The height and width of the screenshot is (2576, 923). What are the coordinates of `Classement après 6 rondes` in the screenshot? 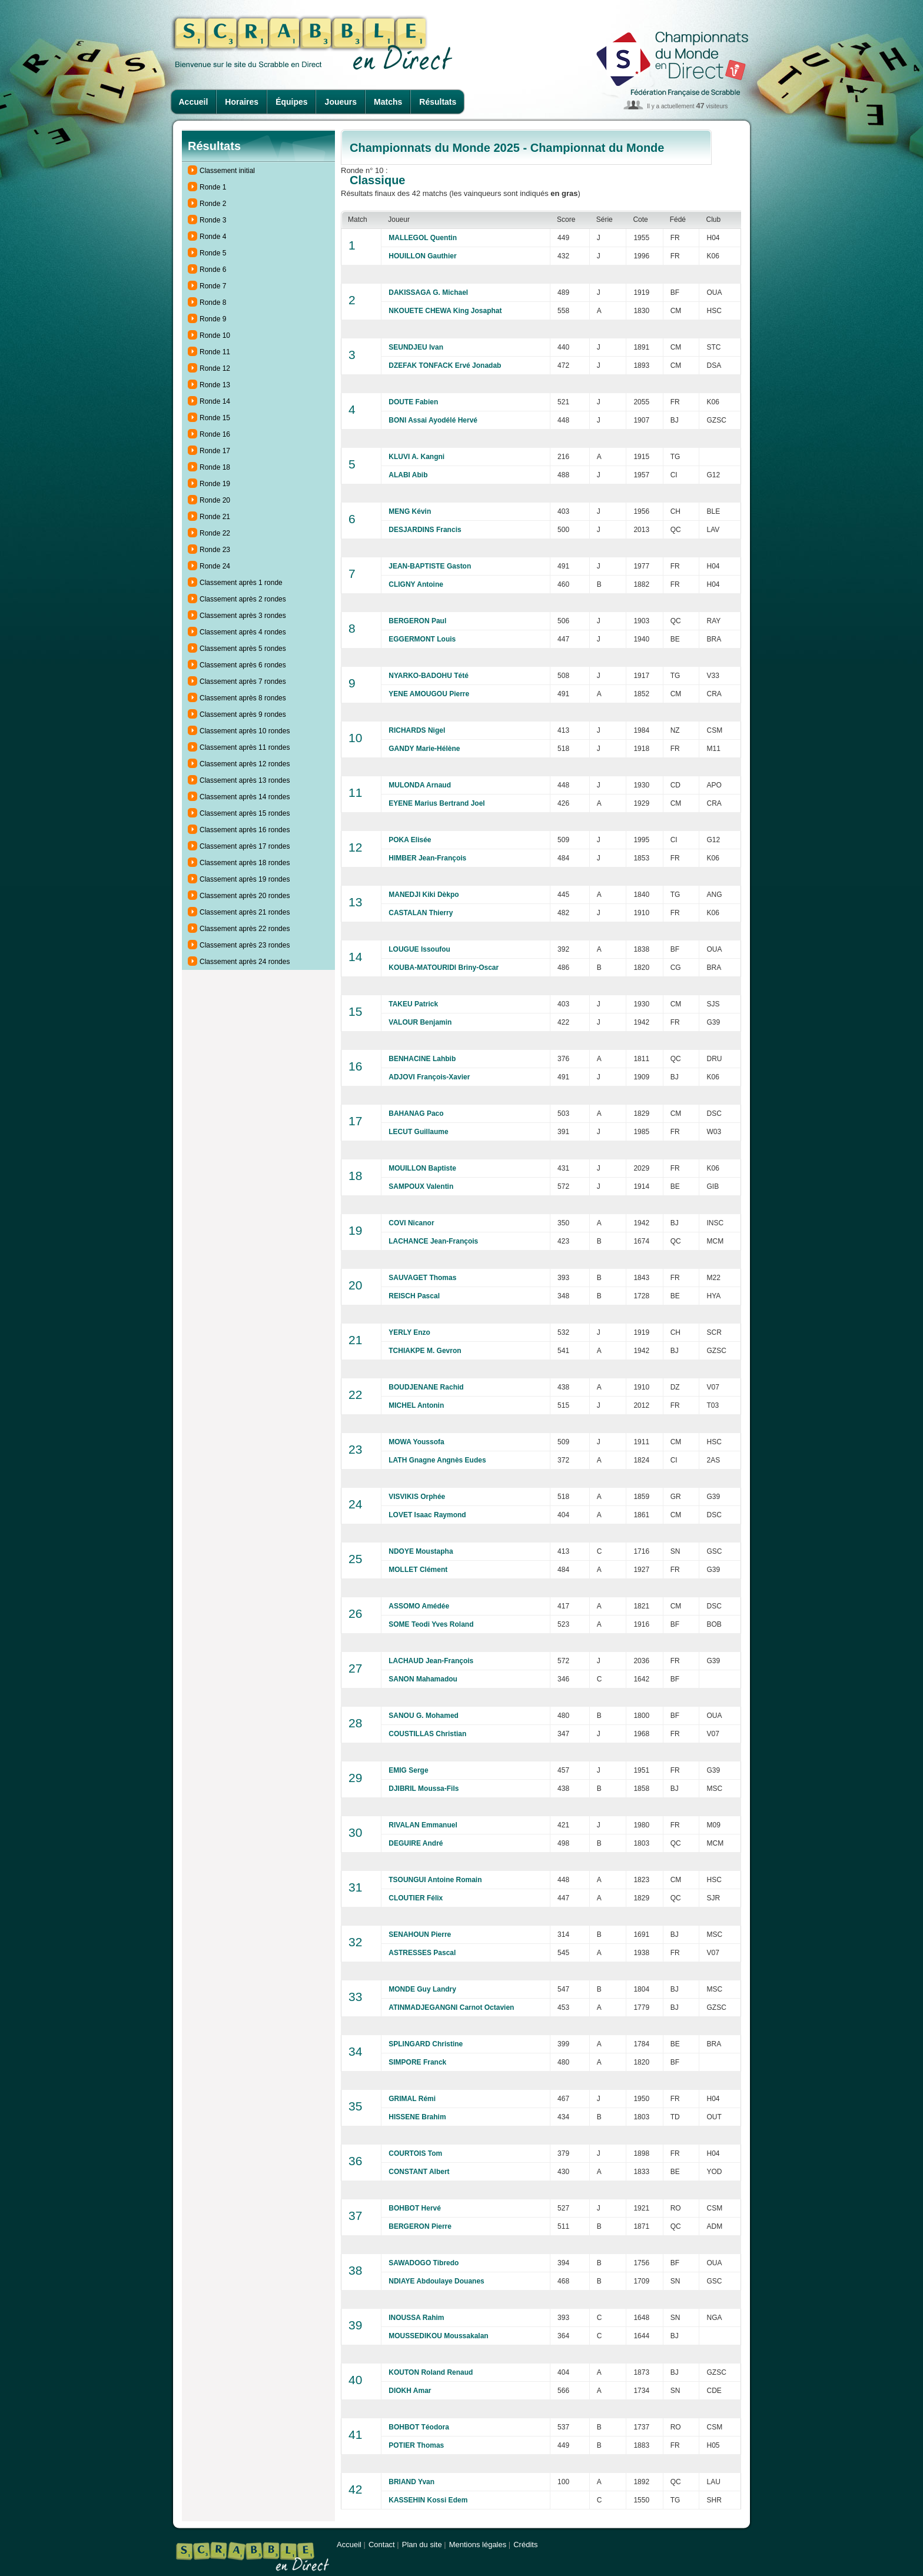 It's located at (243, 665).